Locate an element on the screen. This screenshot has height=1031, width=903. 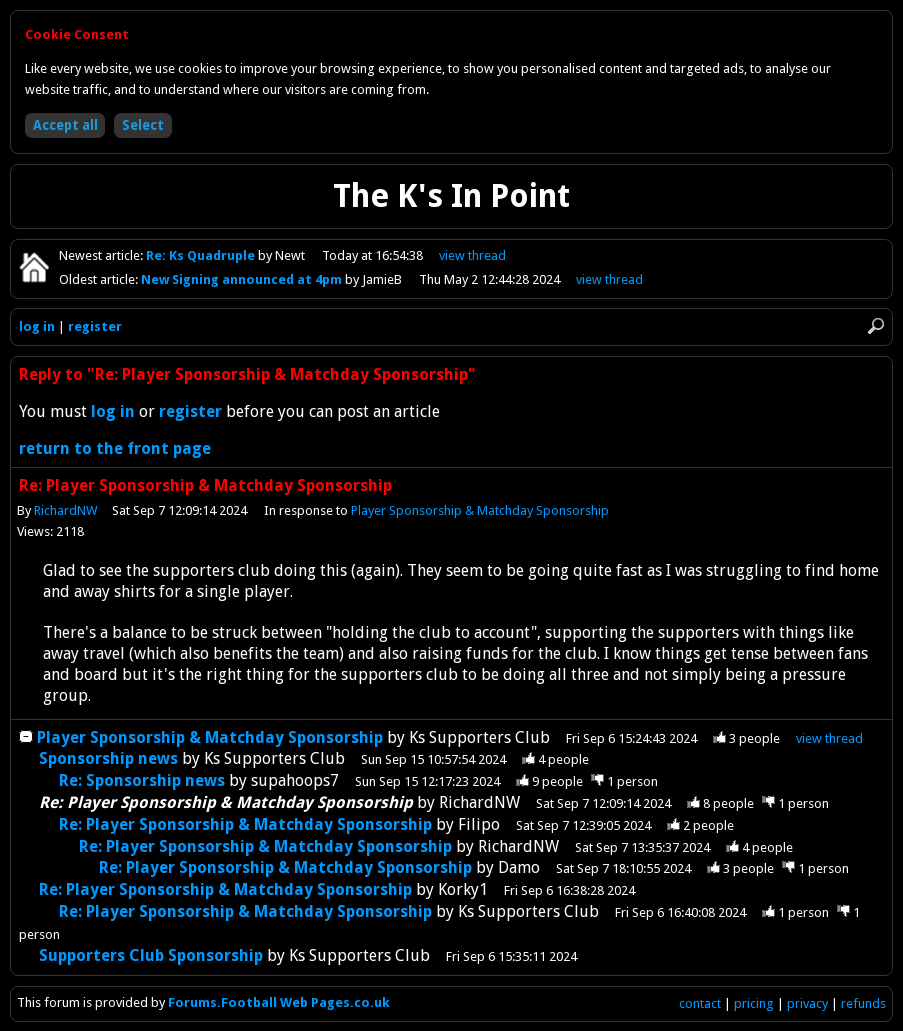
log in is located at coordinates (37, 326).